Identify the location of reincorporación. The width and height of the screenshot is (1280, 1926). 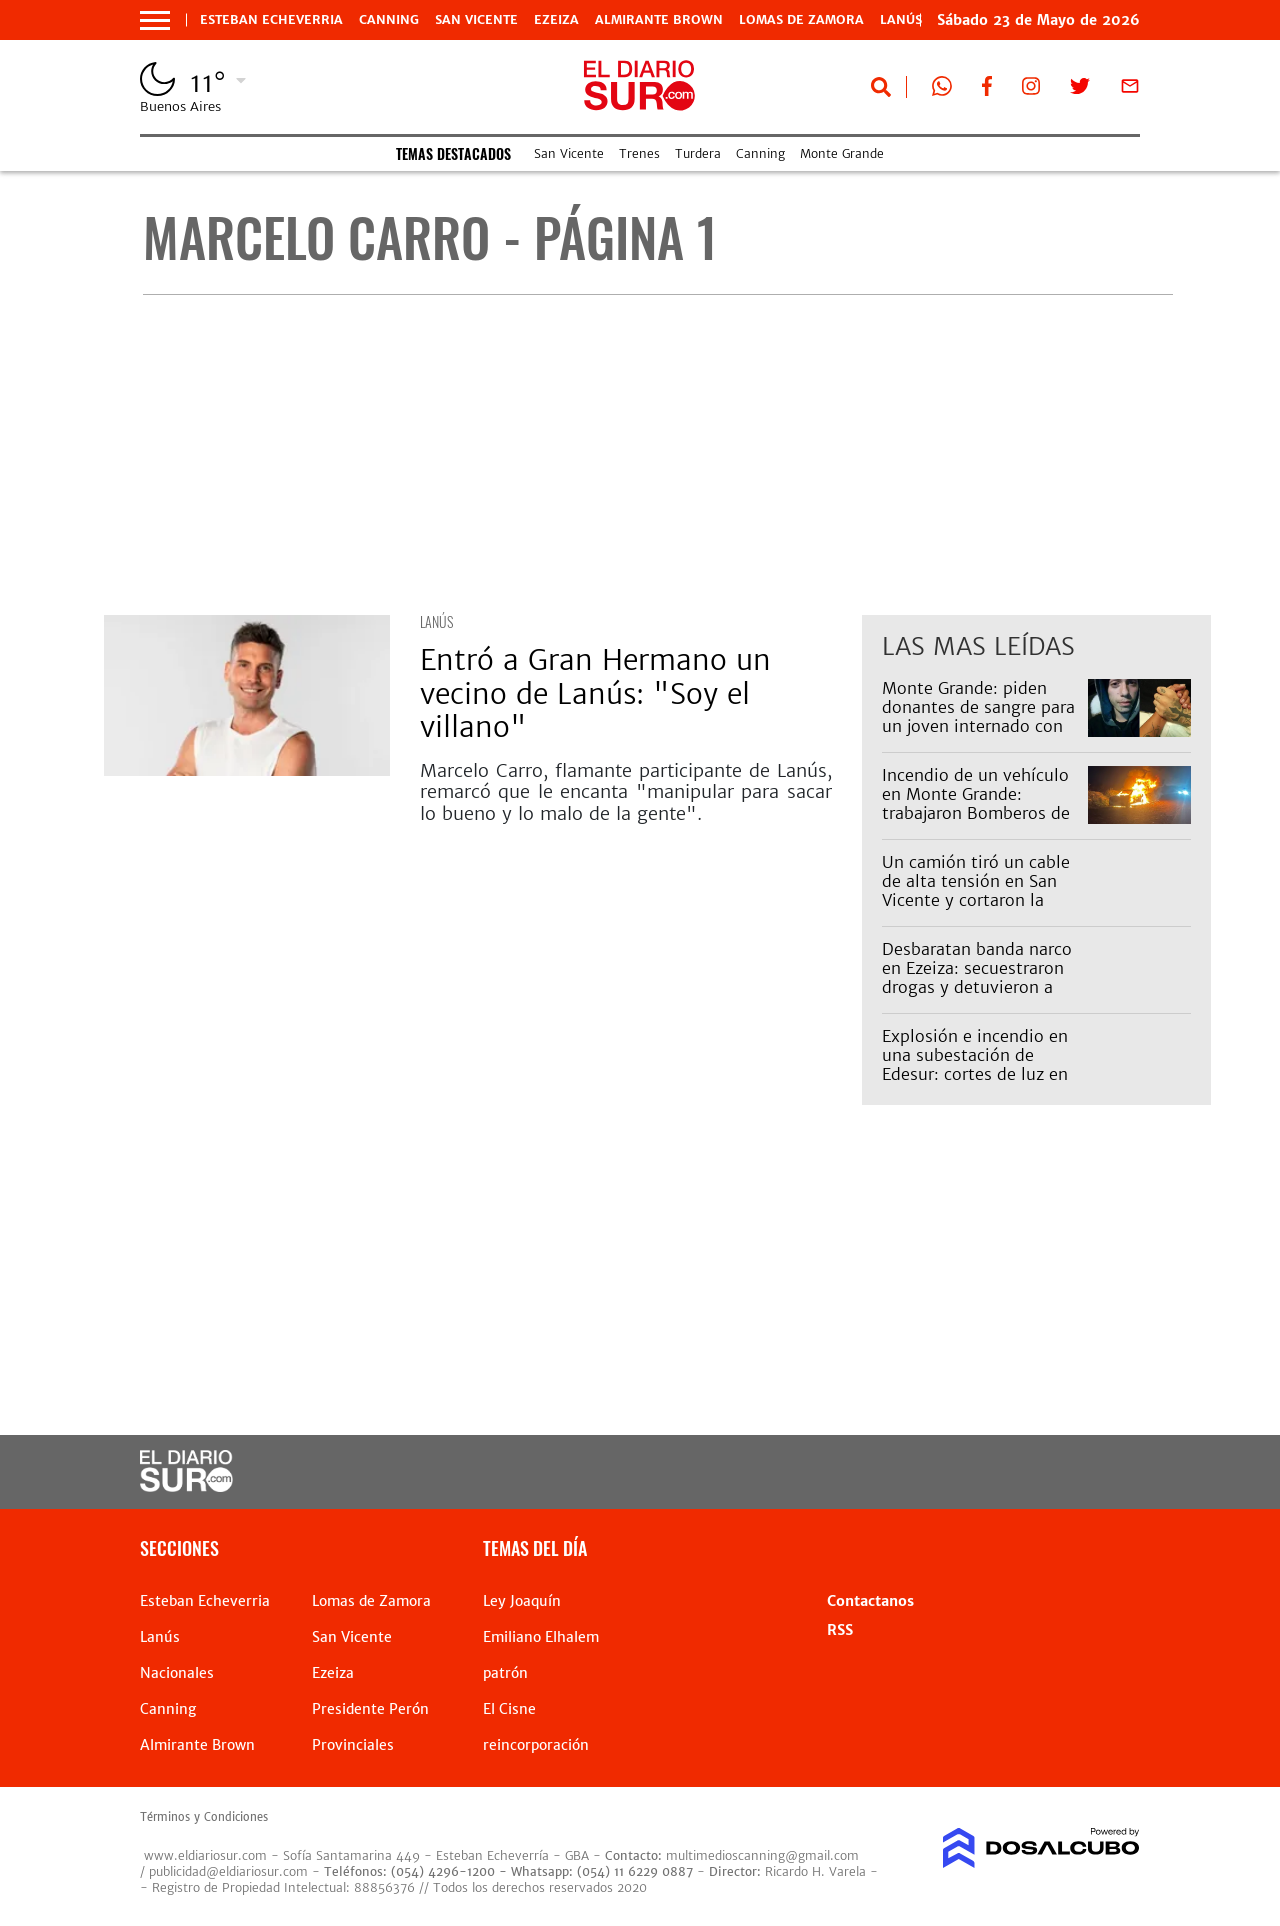
(536, 1745).